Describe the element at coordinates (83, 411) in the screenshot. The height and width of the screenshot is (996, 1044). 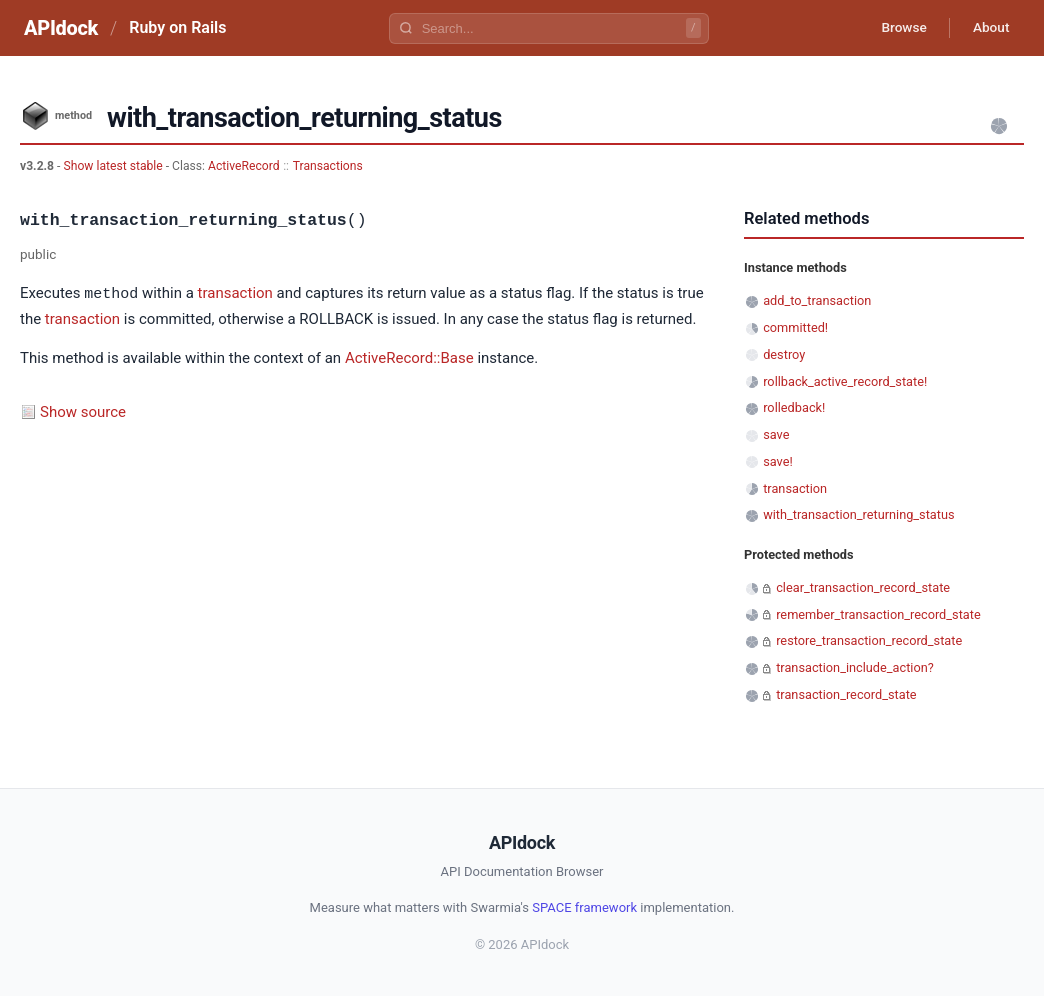
I see `Show source` at that location.